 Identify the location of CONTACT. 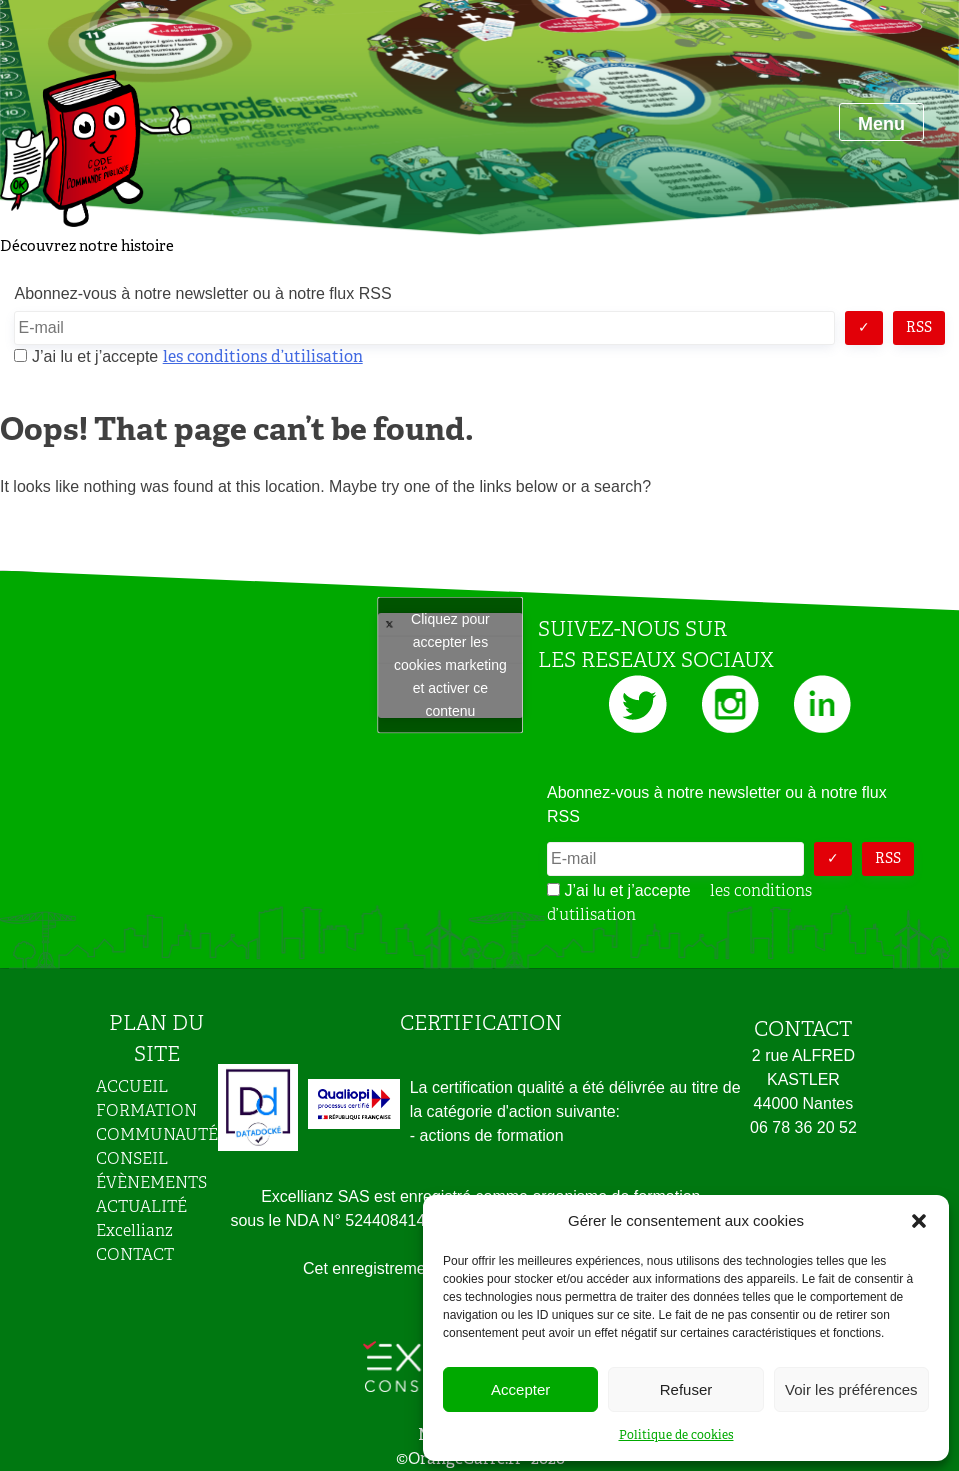
(135, 1254).